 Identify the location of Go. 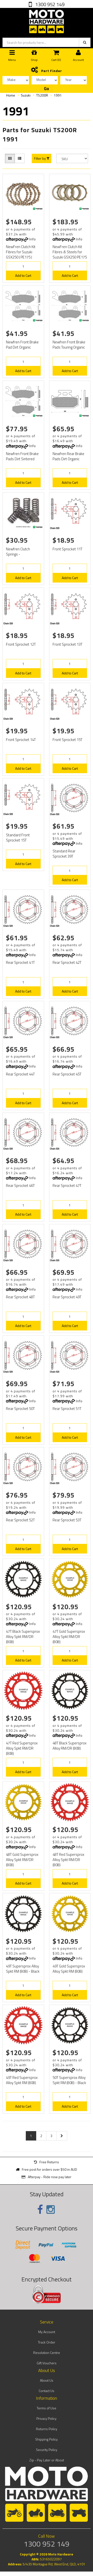
(46, 88).